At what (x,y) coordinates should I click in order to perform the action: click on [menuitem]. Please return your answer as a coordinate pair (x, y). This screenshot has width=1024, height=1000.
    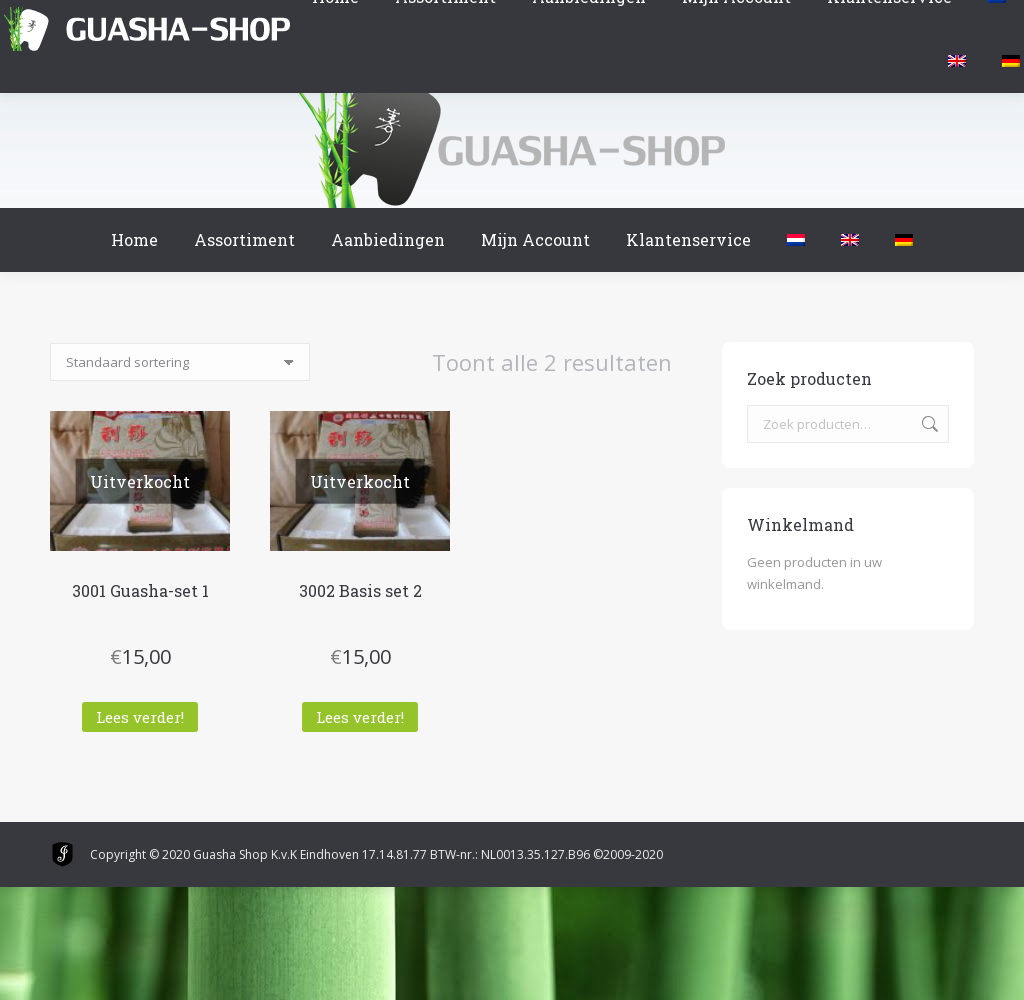
    Looking at the image, I should click on (796, 240).